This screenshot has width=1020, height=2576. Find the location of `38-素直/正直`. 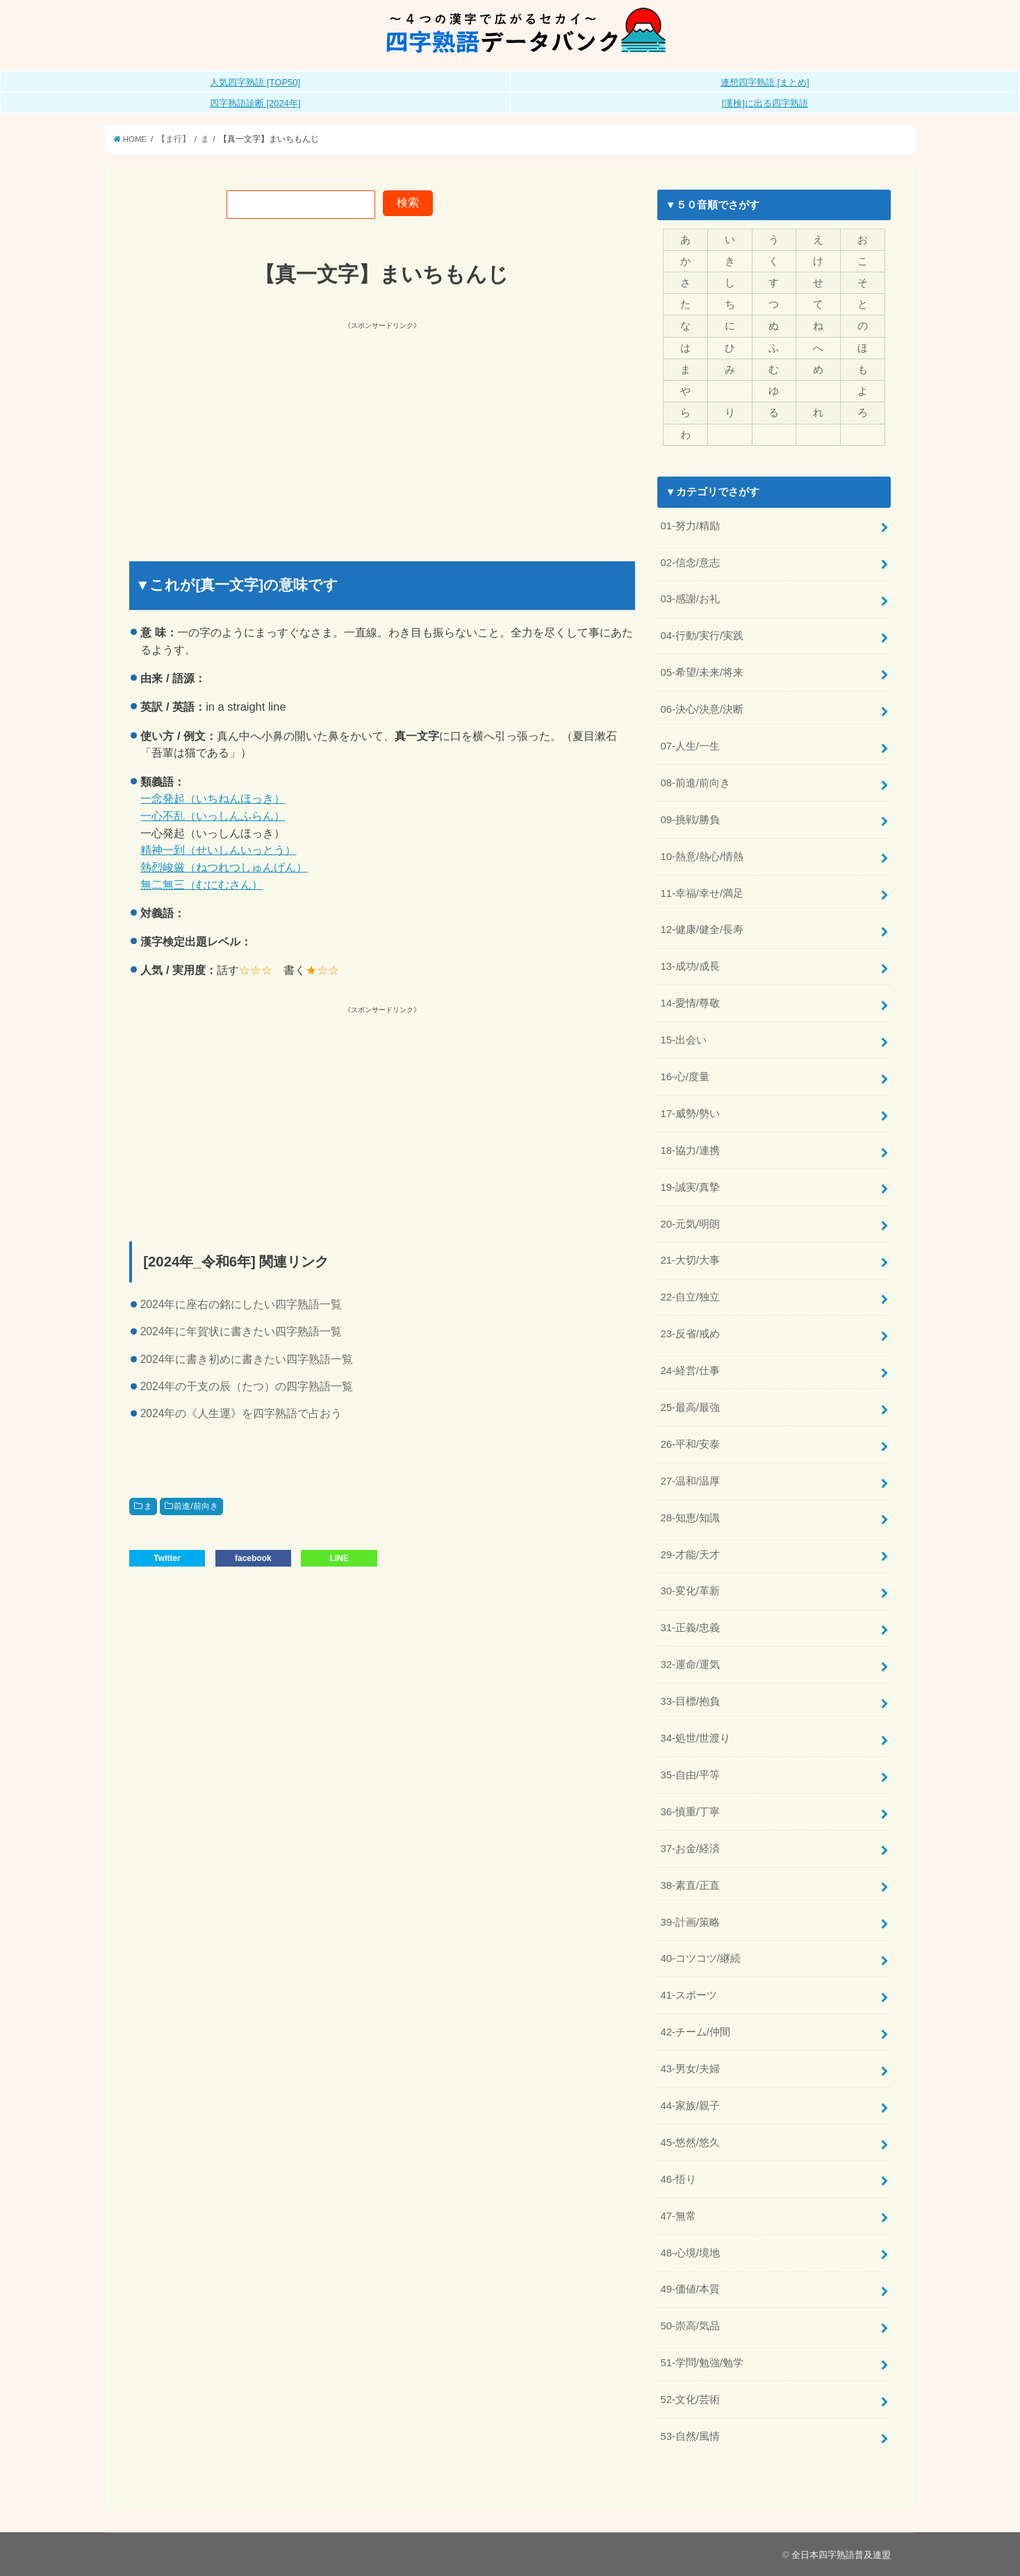

38-素直/正直 is located at coordinates (690, 1885).